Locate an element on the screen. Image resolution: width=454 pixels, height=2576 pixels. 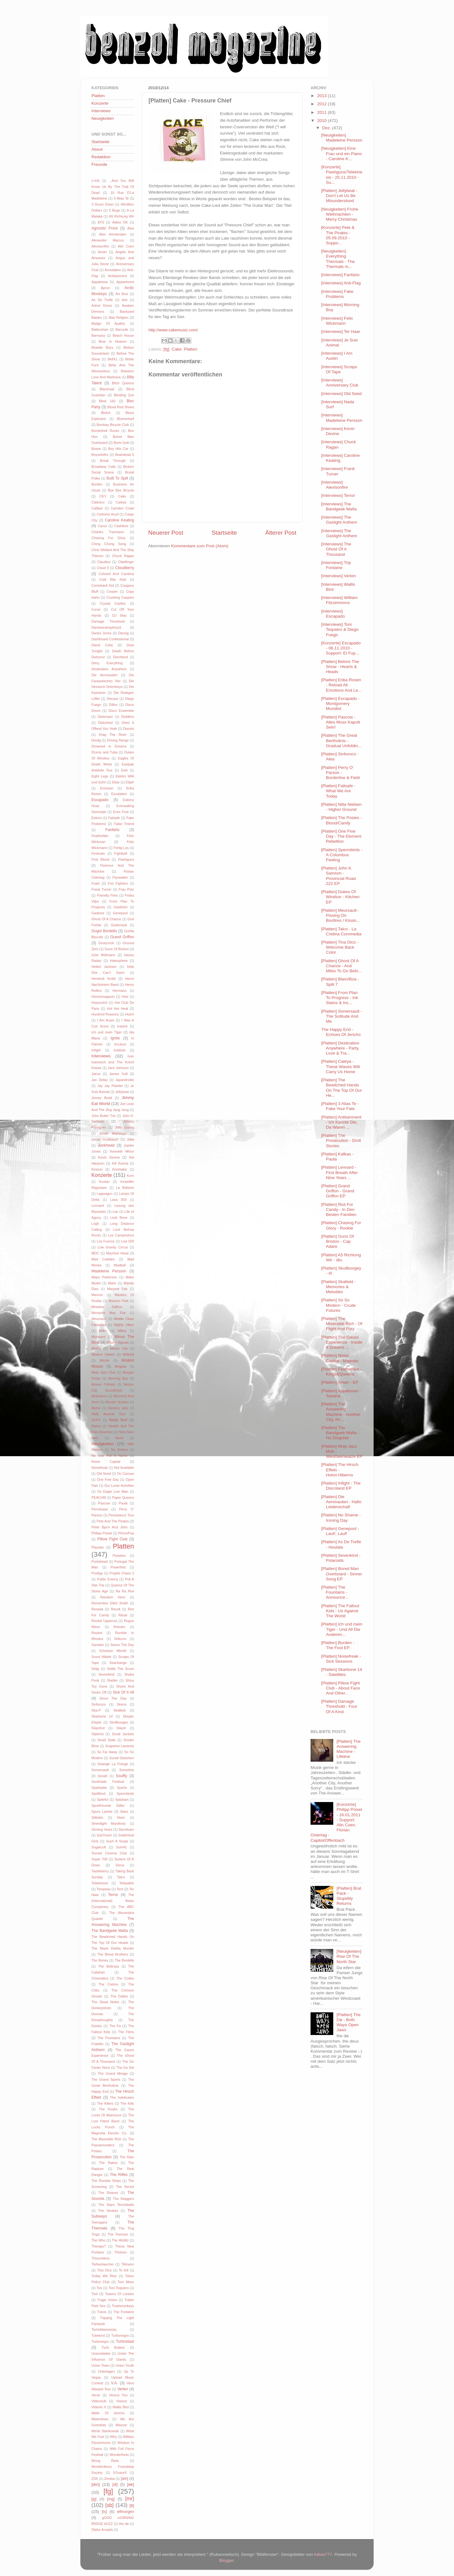
Distemper is located at coordinates (105, 716).